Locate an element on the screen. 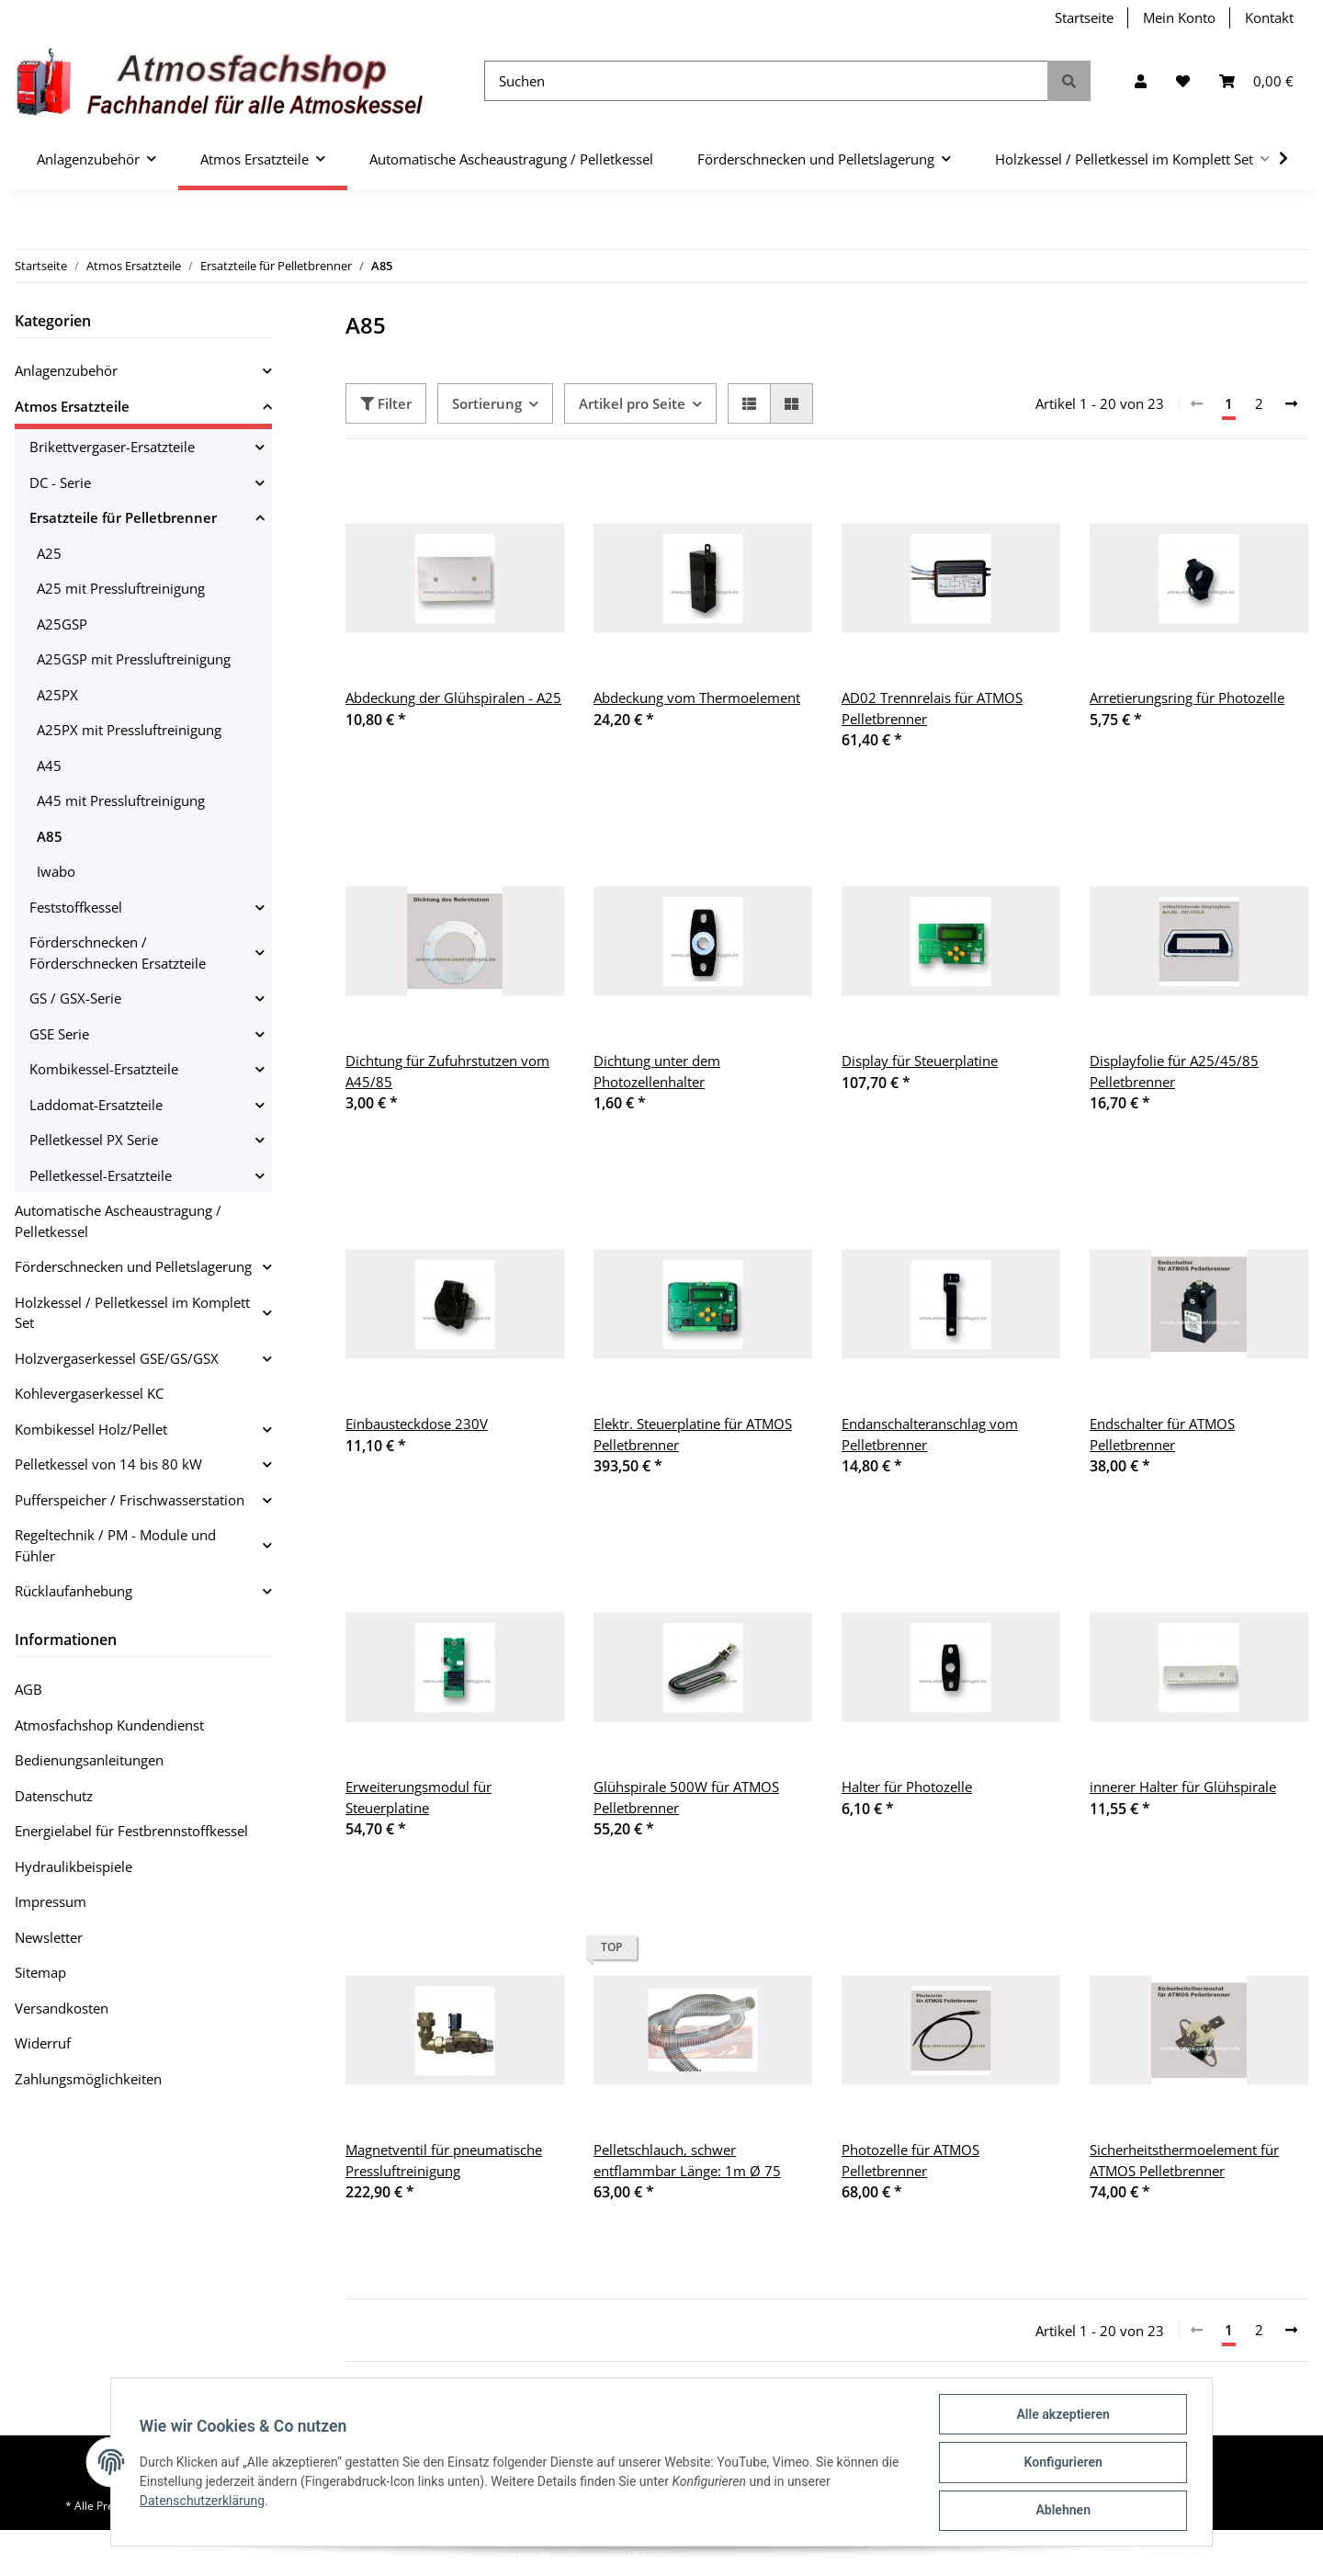 This screenshot has height=2576, width=1323. DC - Serie is located at coordinates (60, 482).